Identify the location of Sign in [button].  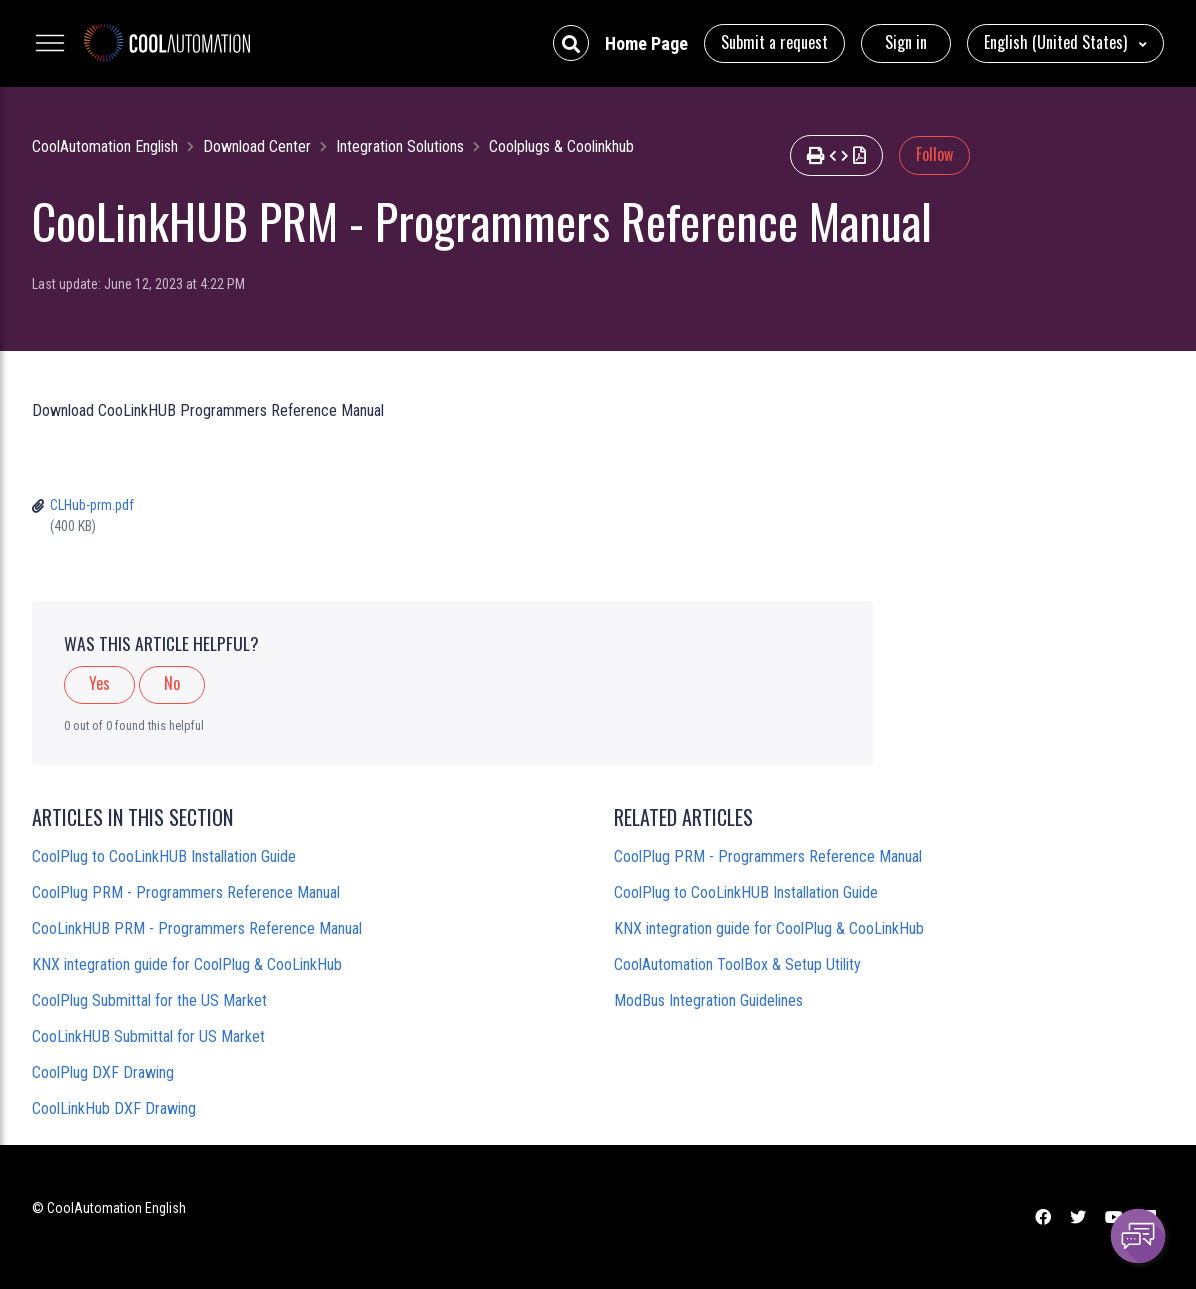
(906, 42).